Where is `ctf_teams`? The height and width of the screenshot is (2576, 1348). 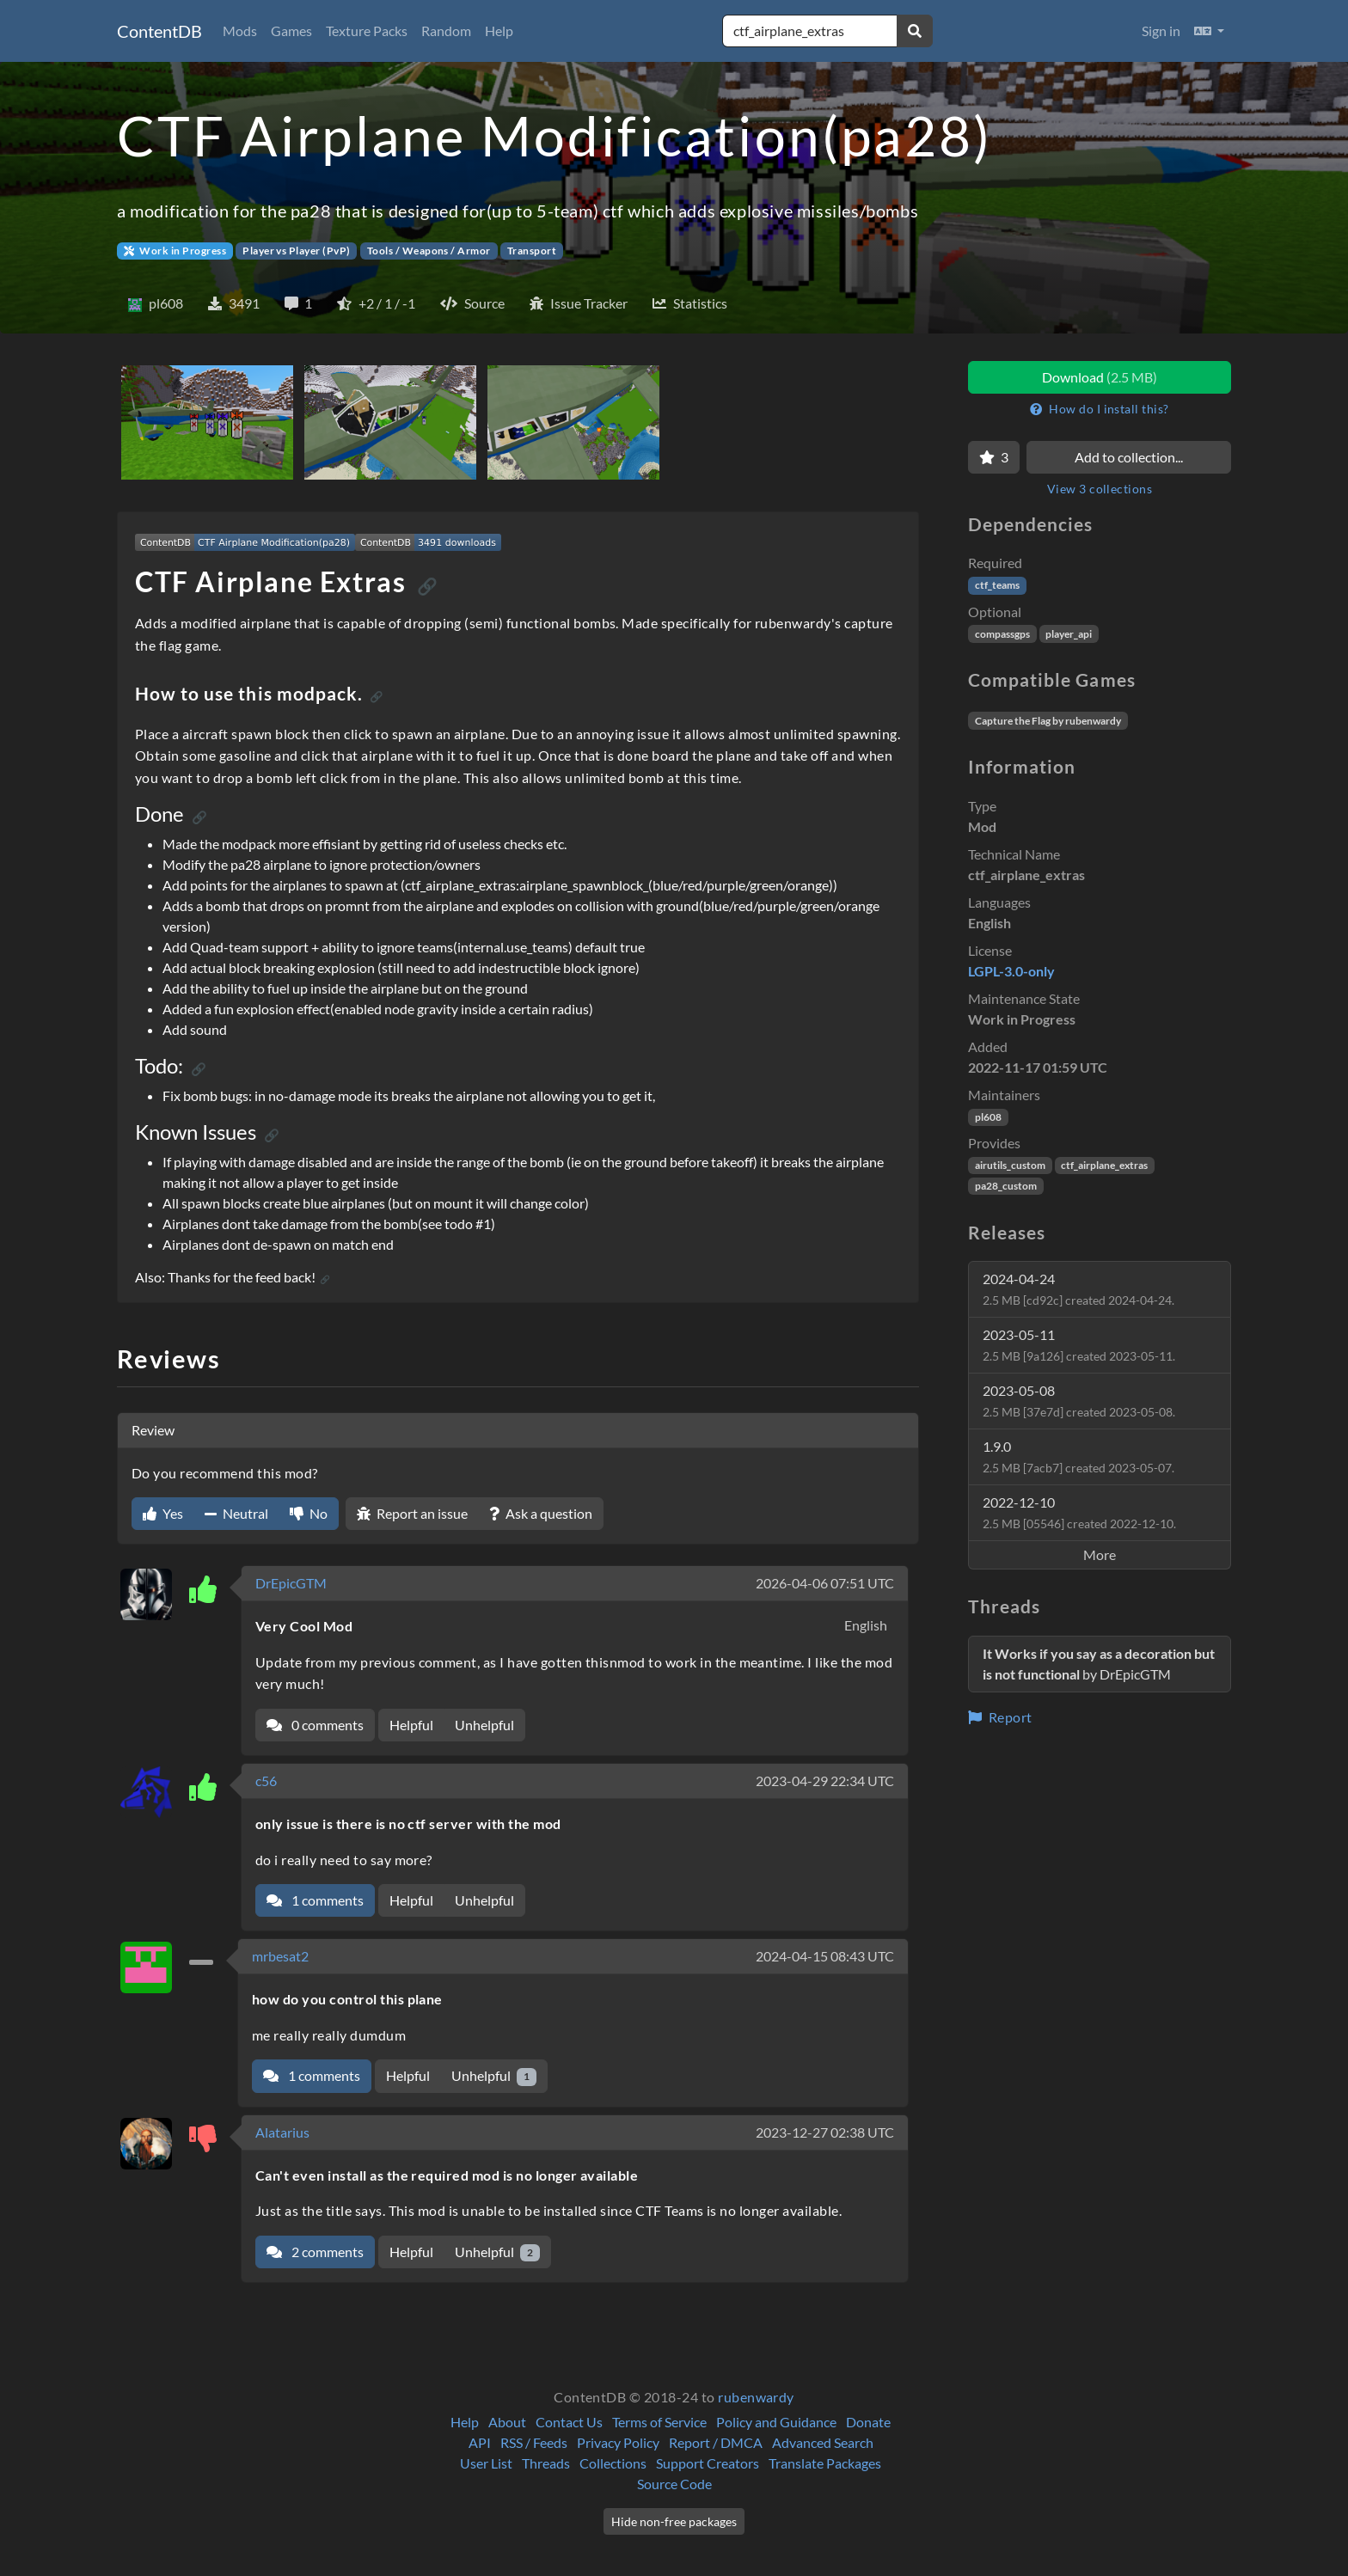 ctf_teams is located at coordinates (997, 584).